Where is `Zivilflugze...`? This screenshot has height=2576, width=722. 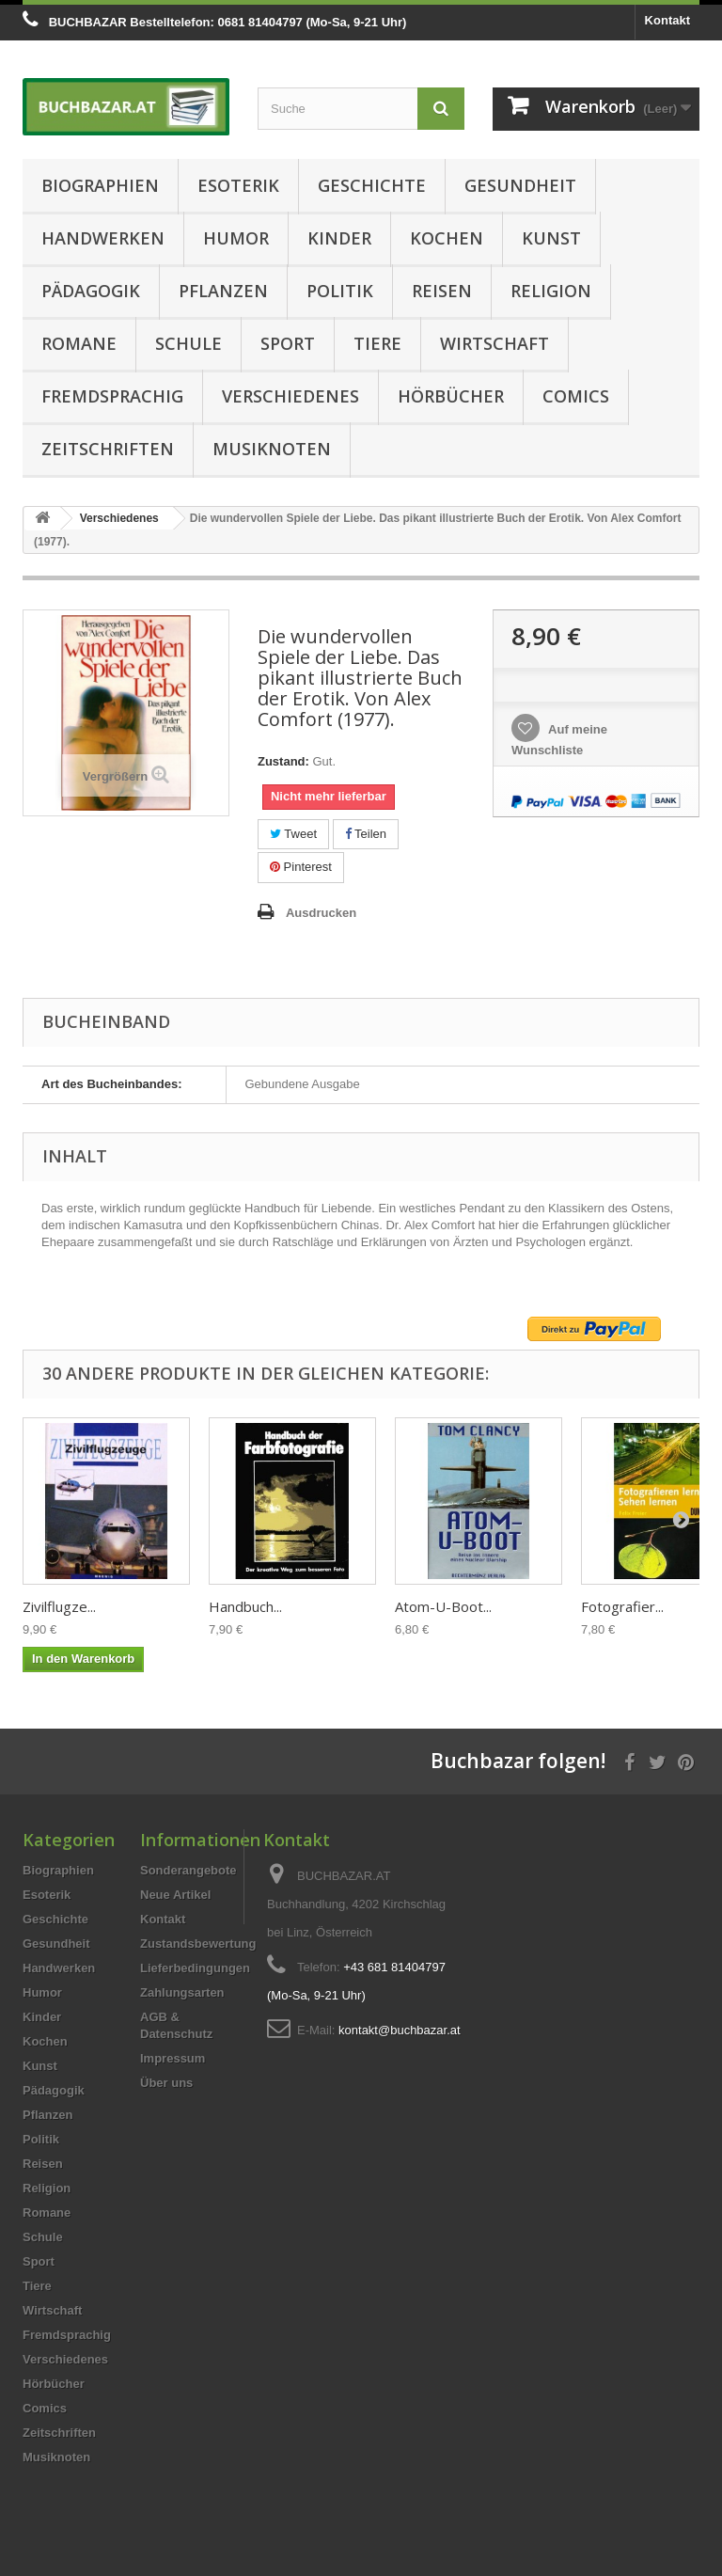 Zivilflugze... is located at coordinates (59, 1606).